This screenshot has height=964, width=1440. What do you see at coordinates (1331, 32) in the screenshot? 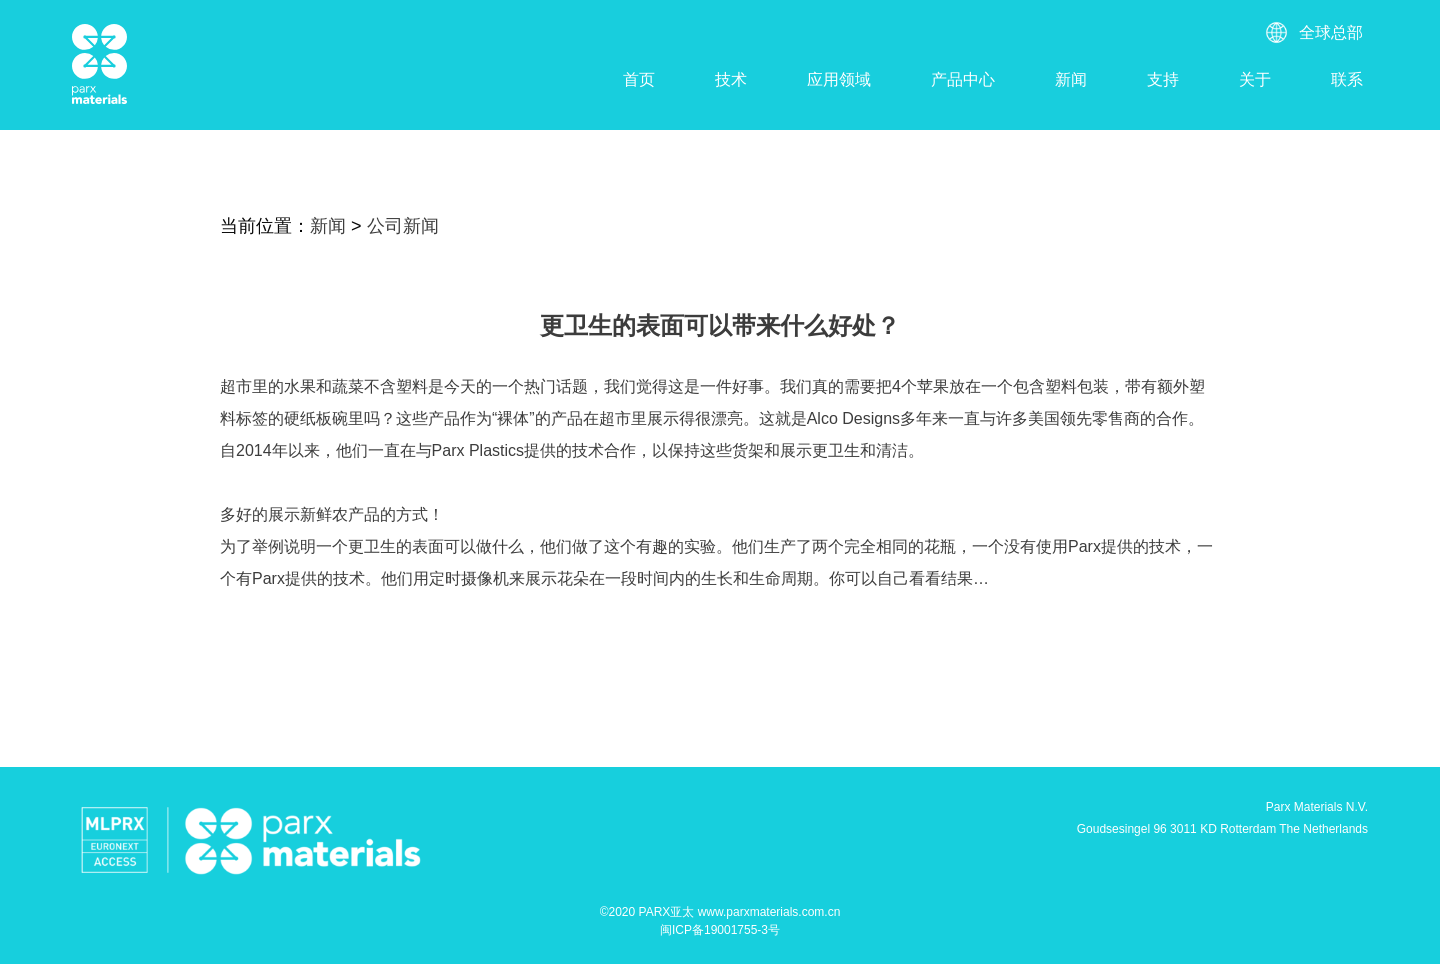
I see `全球总部` at bounding box center [1331, 32].